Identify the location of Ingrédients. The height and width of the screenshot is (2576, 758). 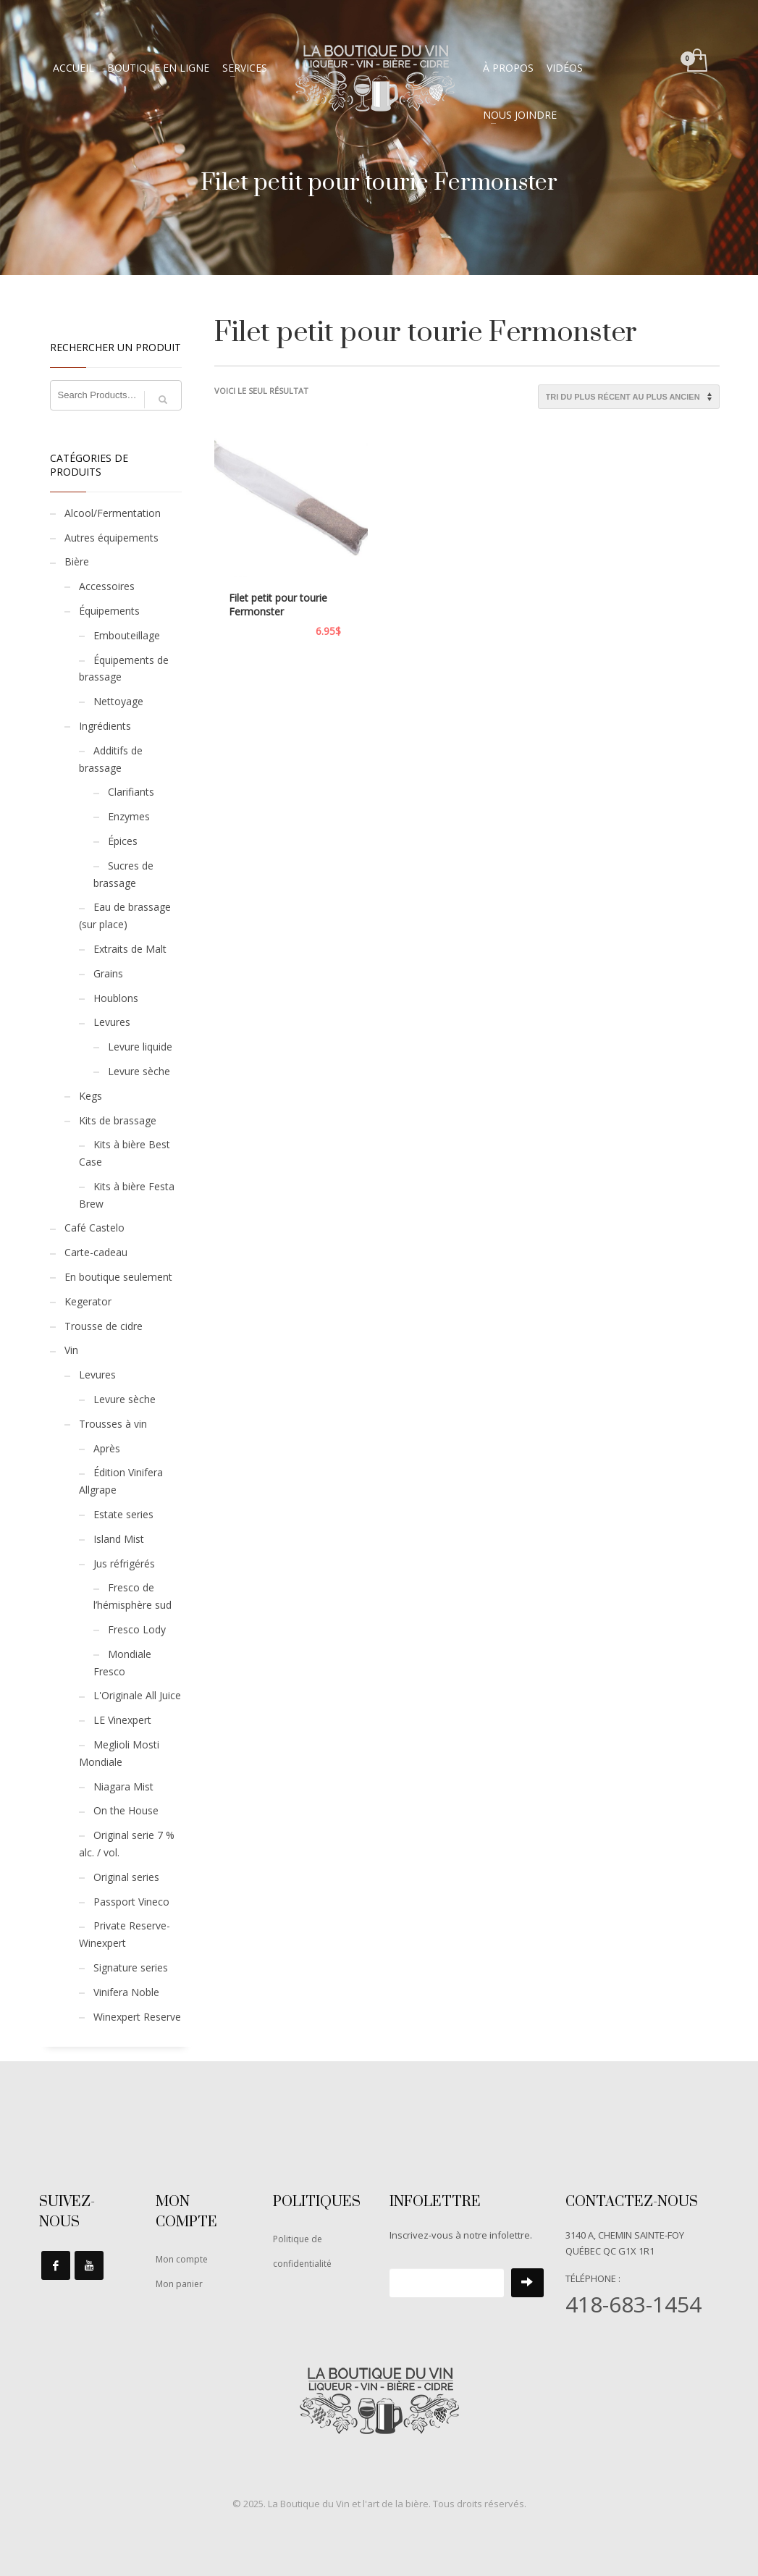
(105, 726).